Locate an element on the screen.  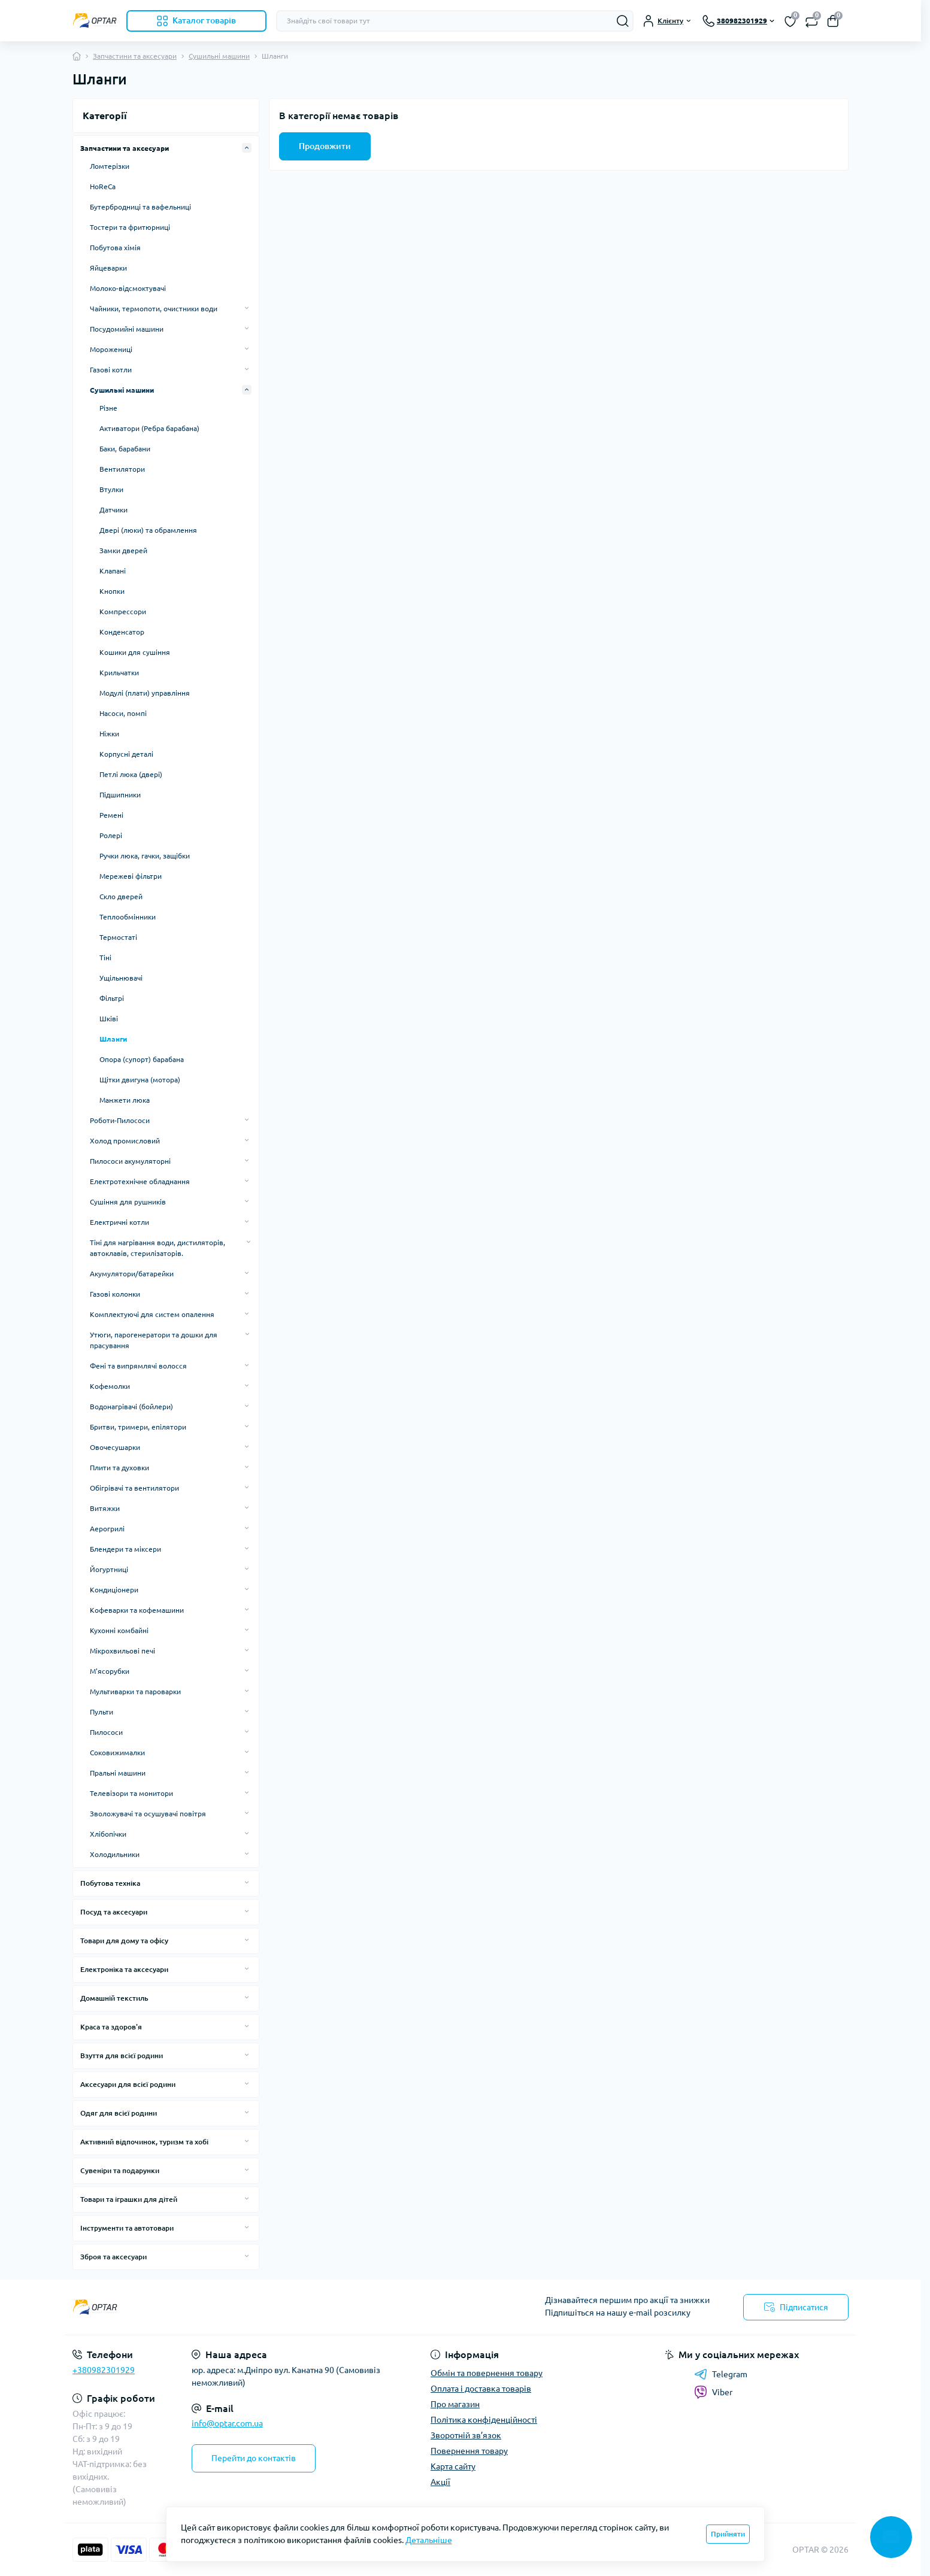
Датчики is located at coordinates (113, 510).